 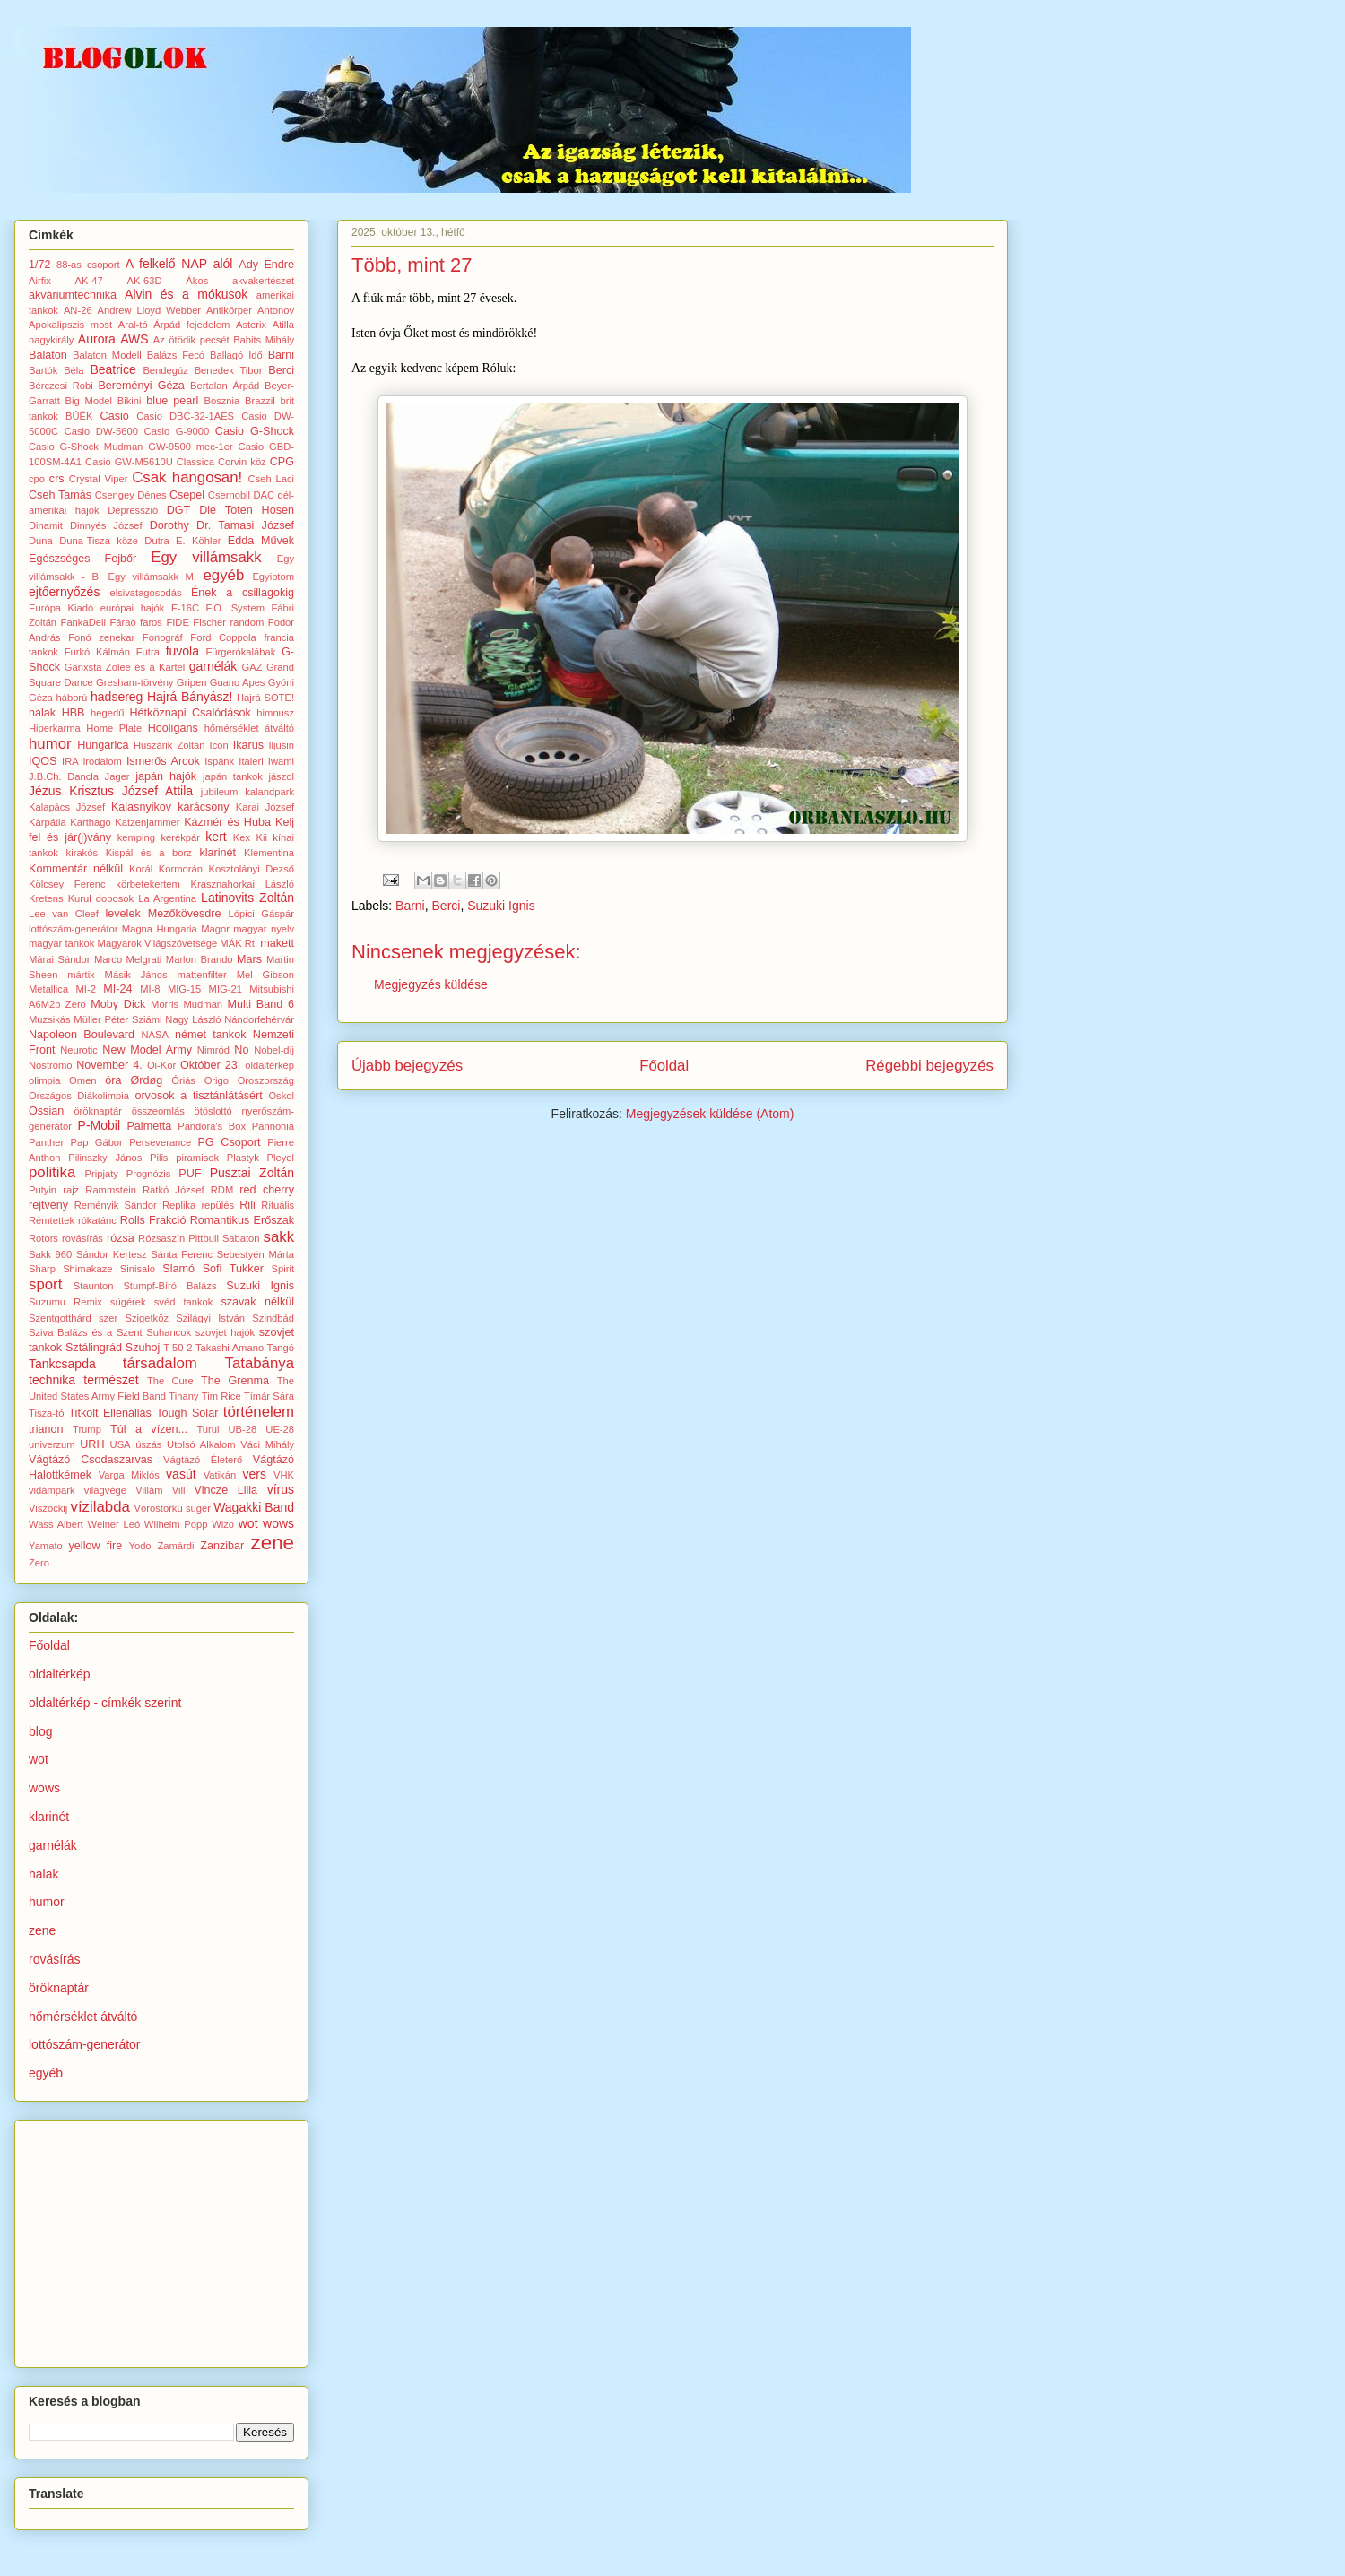 What do you see at coordinates (143, 1347) in the screenshot?
I see `Szuhoj` at bounding box center [143, 1347].